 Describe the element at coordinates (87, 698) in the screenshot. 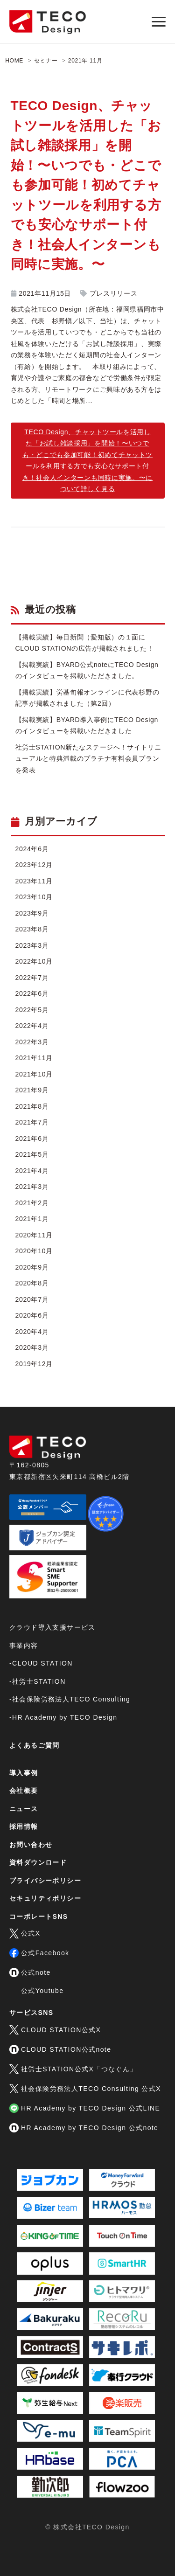

I see `【掲載実績】労基旬報オンラインに代表杉野の記事が掲載されました（第2回）` at that location.